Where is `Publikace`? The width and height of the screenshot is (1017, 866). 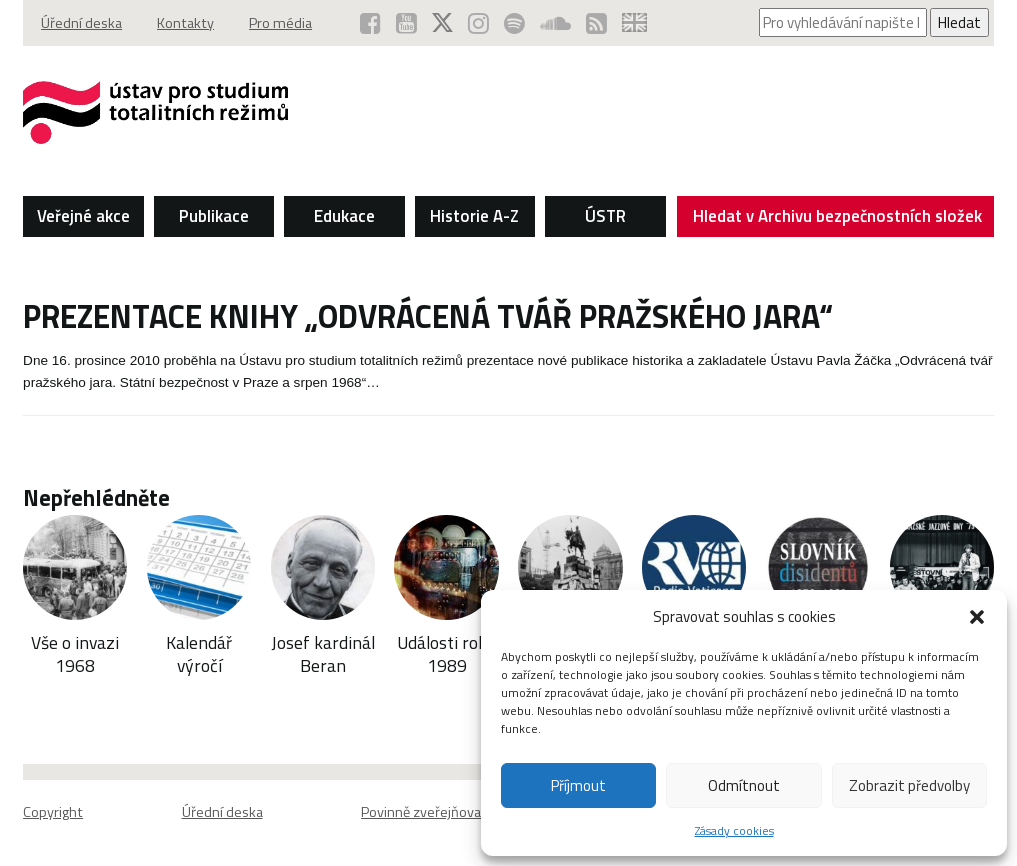
Publikace is located at coordinates (214, 216).